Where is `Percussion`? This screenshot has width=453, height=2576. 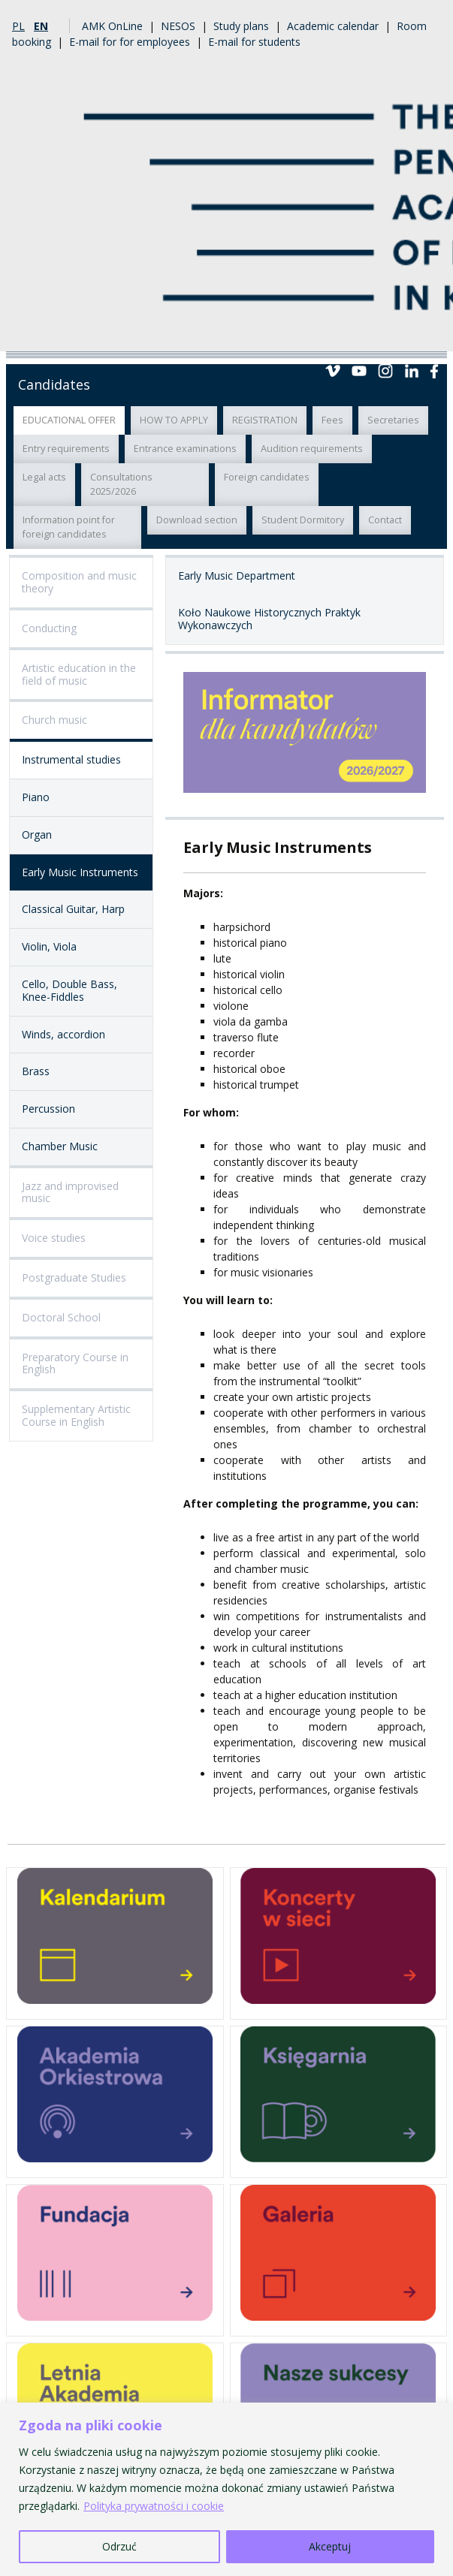 Percussion is located at coordinates (48, 1108).